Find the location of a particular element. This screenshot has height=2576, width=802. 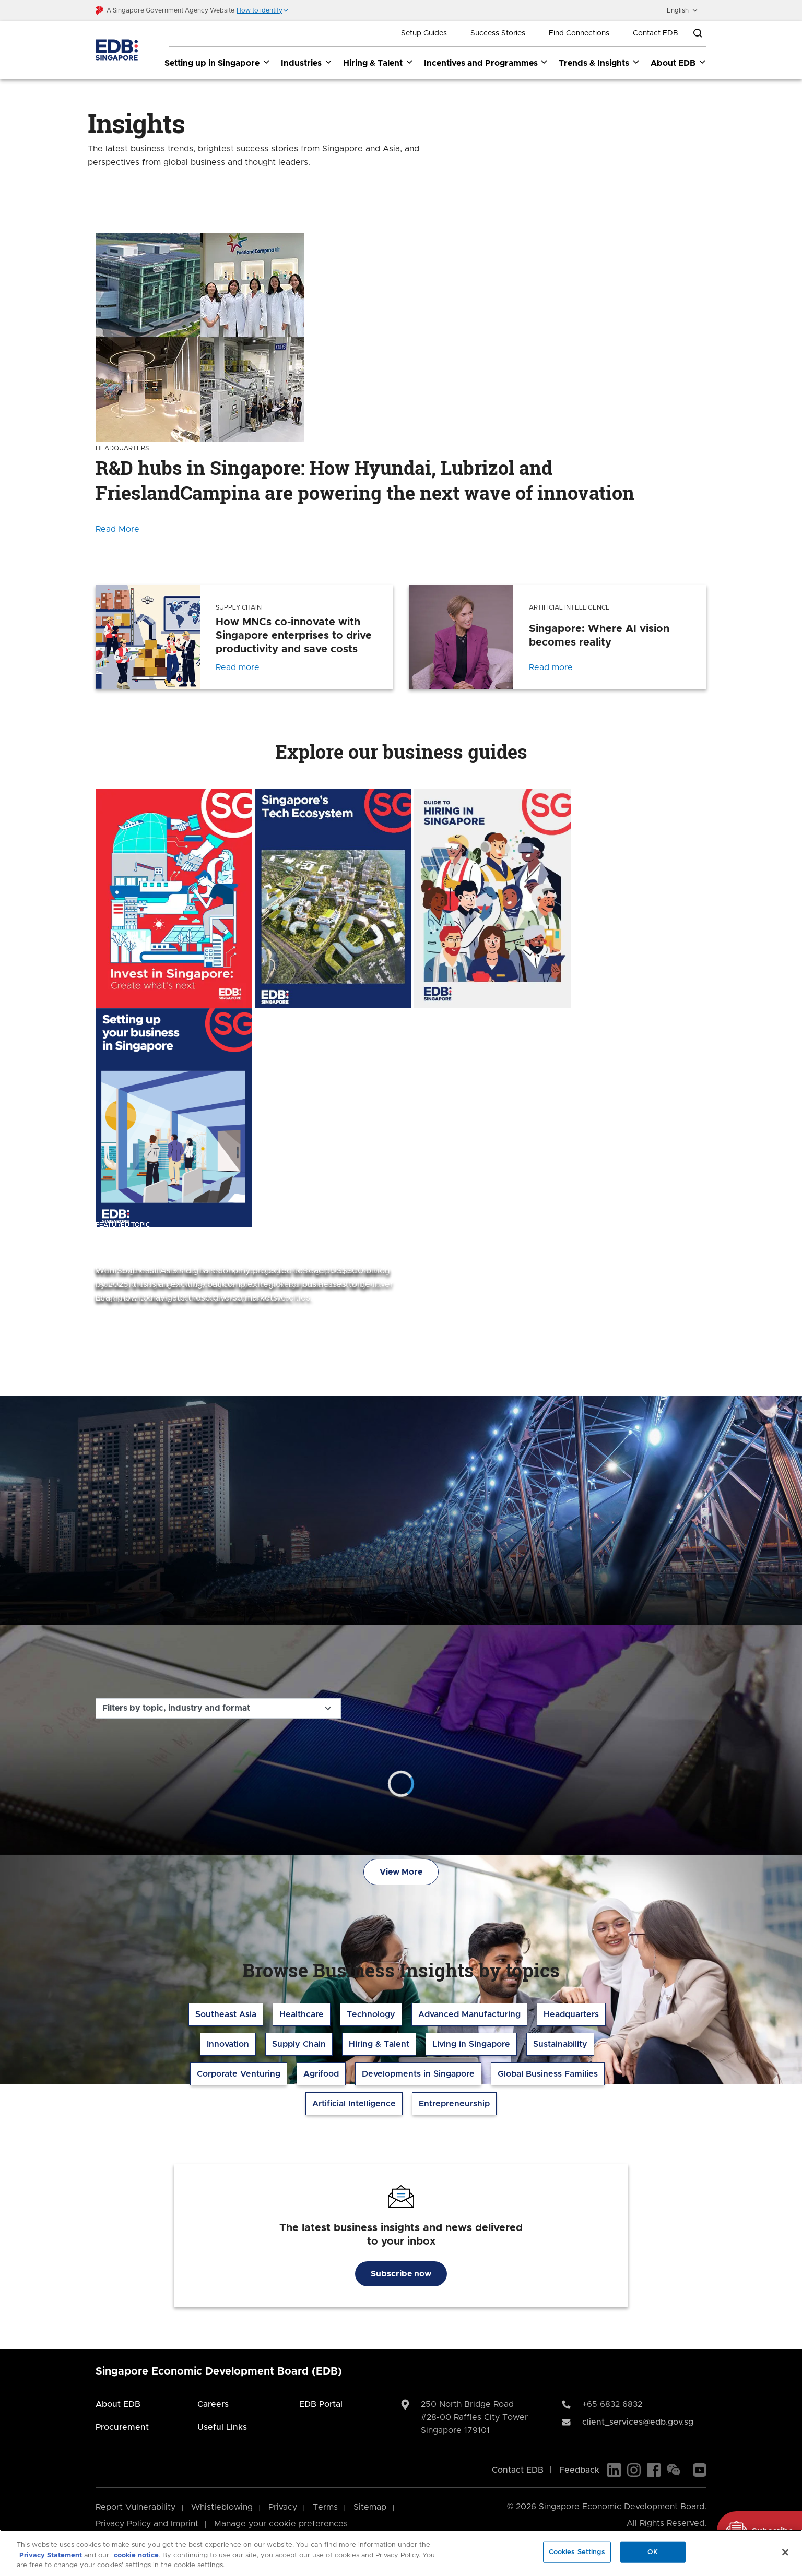

Corporate Venturing is located at coordinates (238, 2074).